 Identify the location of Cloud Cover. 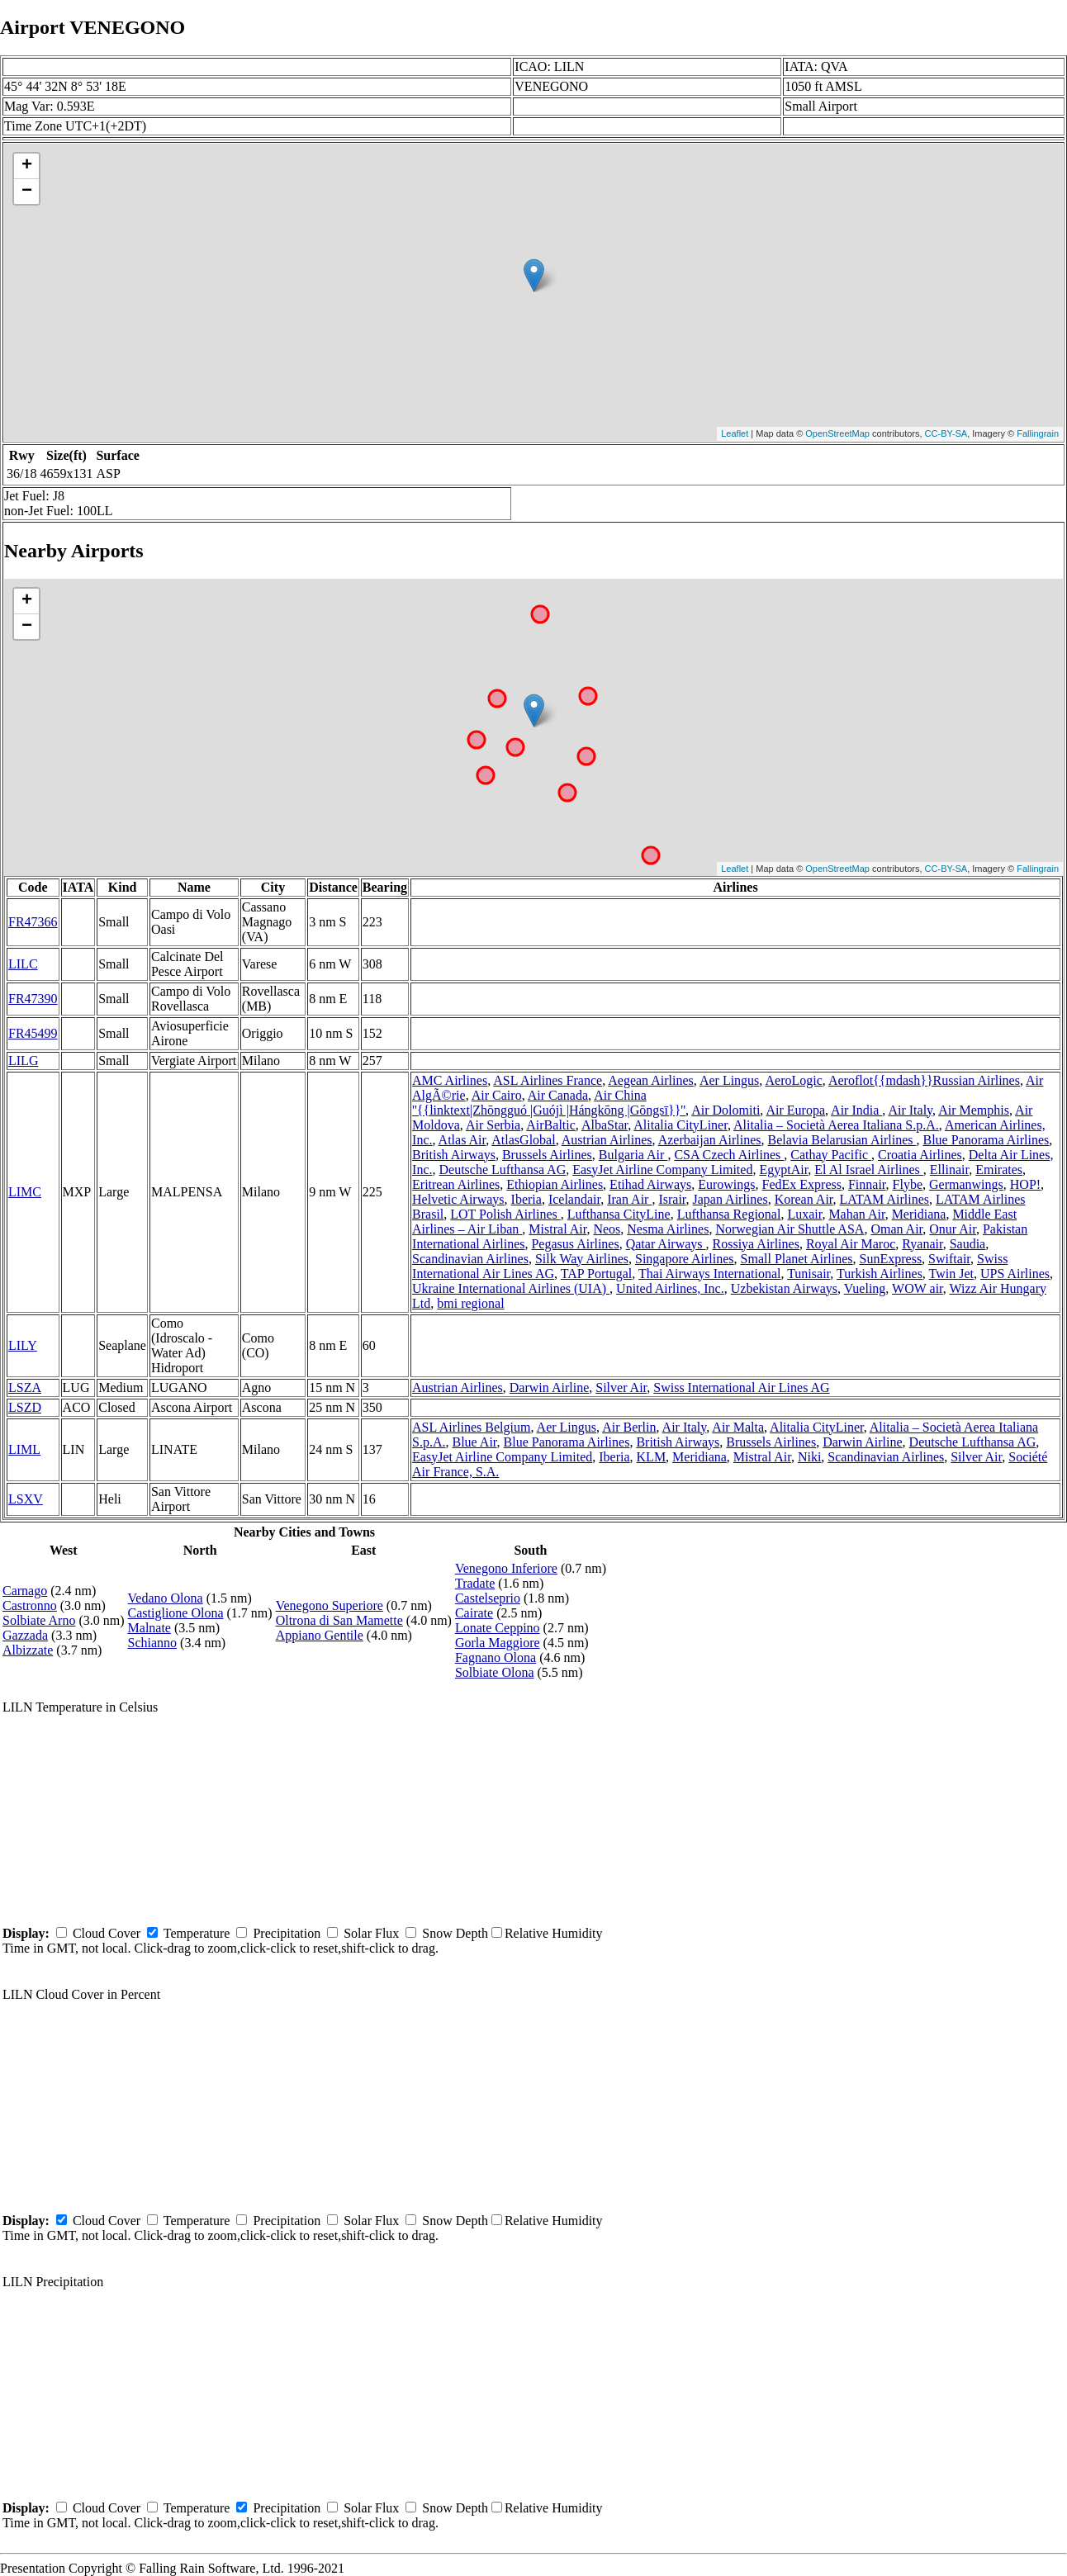
(106, 1933).